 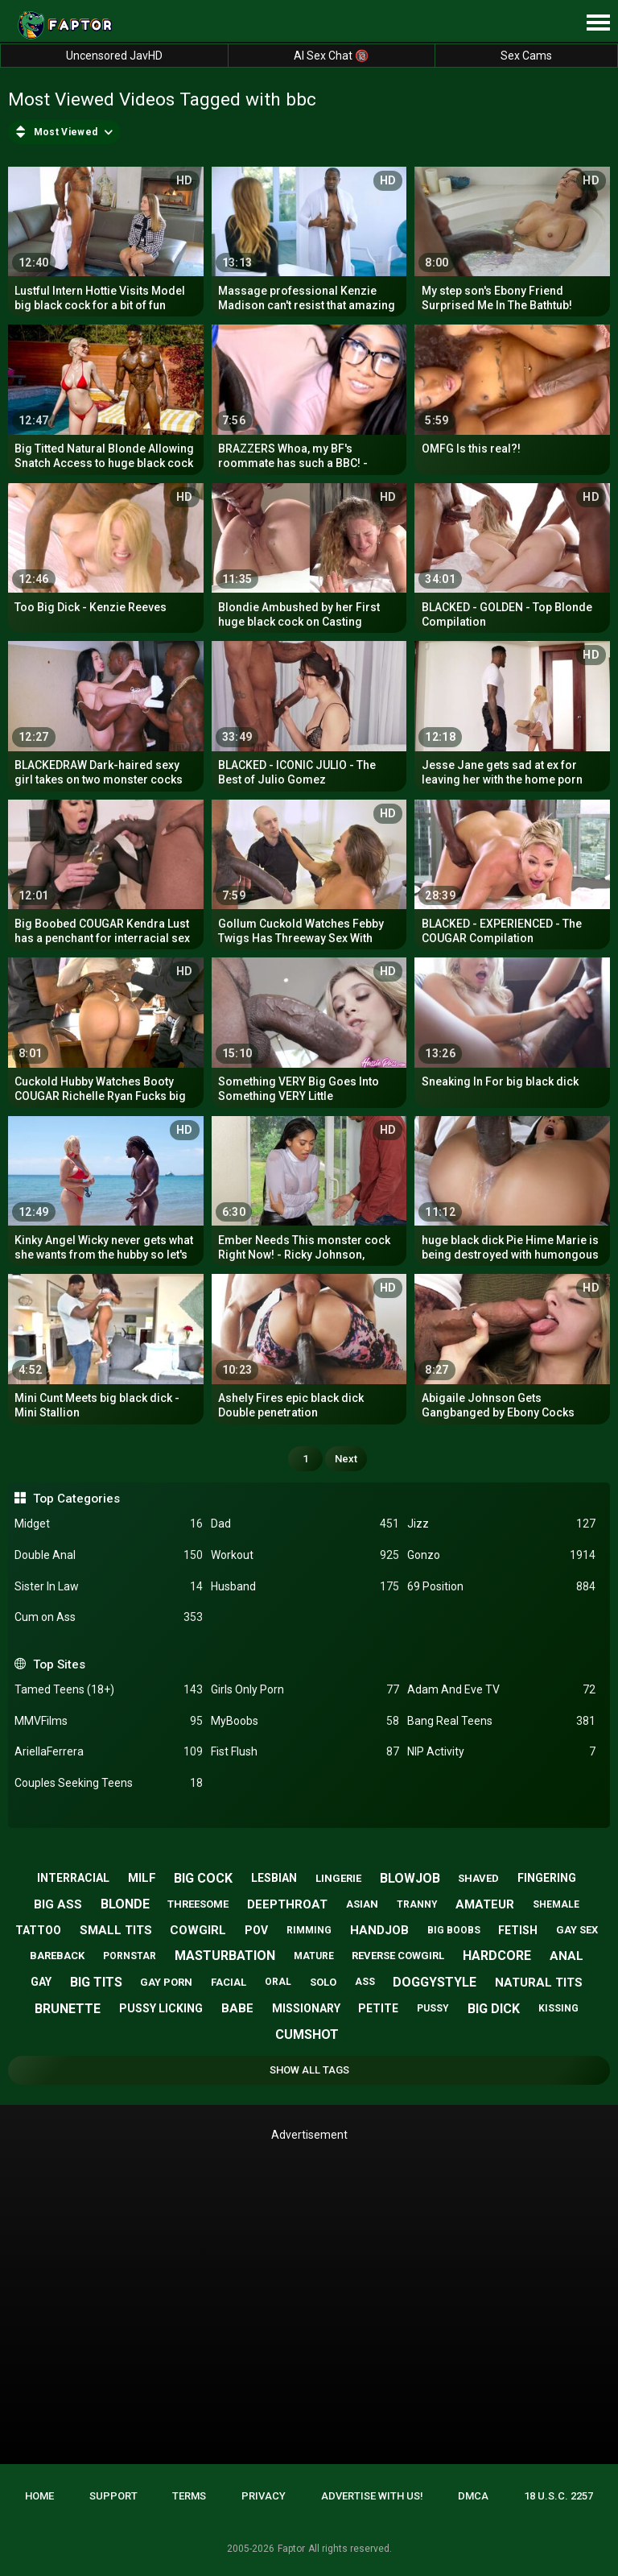 I want to click on petite, so click(x=378, y=2008).